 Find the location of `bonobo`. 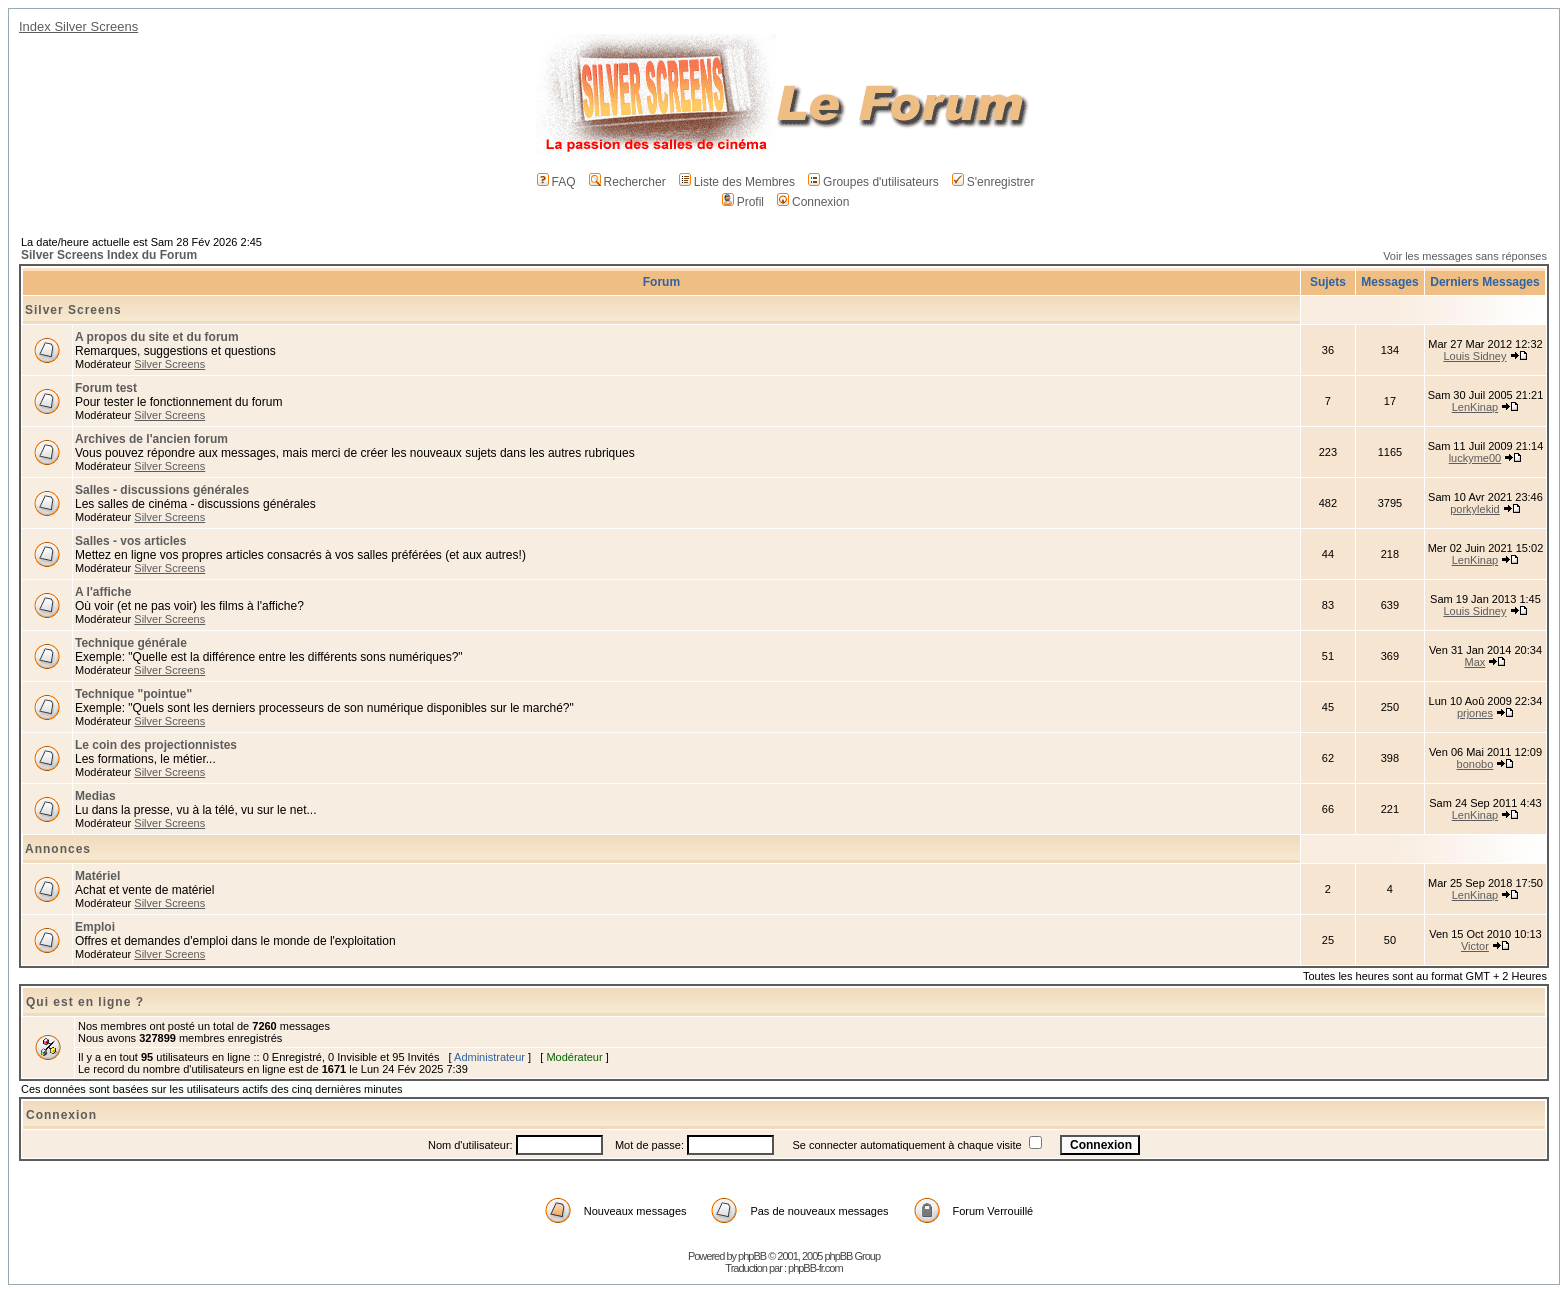

bonobo is located at coordinates (1475, 764).